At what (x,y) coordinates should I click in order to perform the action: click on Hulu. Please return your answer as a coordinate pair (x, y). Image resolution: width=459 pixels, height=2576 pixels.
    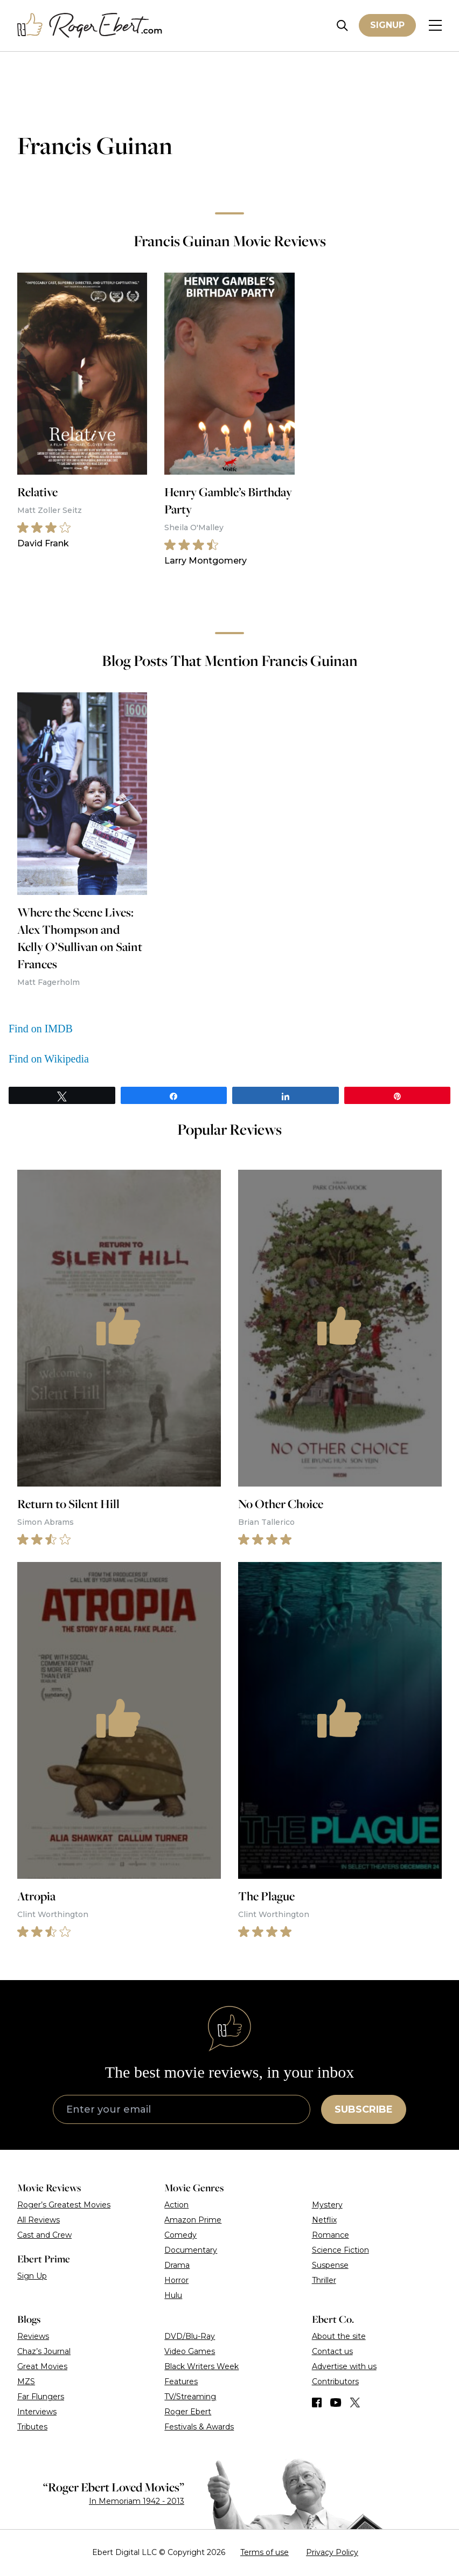
    Looking at the image, I should click on (173, 2295).